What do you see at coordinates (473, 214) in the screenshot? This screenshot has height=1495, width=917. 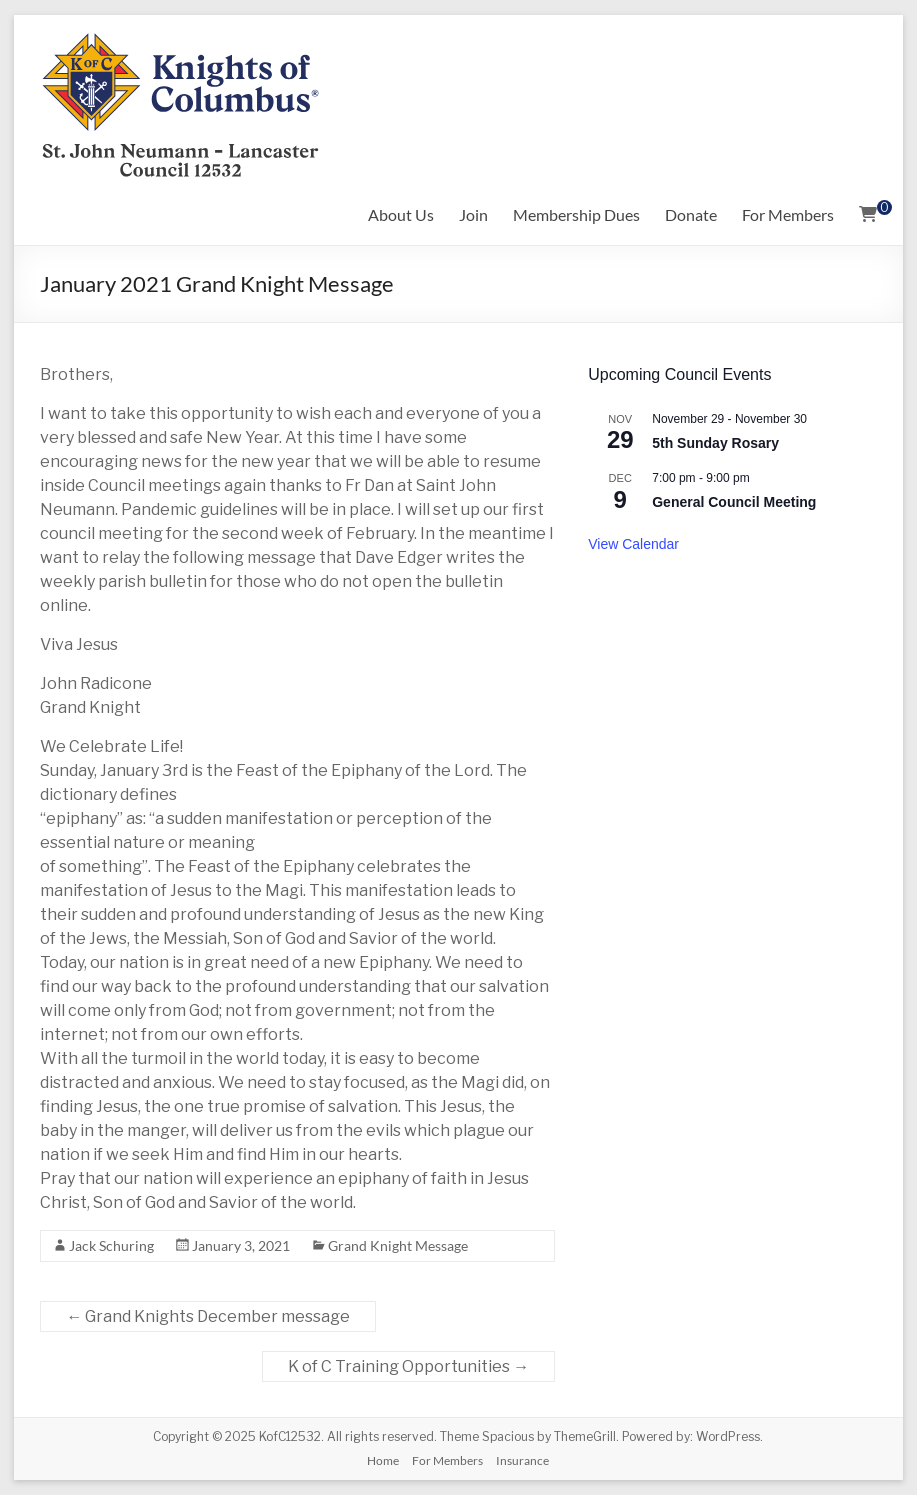 I see `Join` at bounding box center [473, 214].